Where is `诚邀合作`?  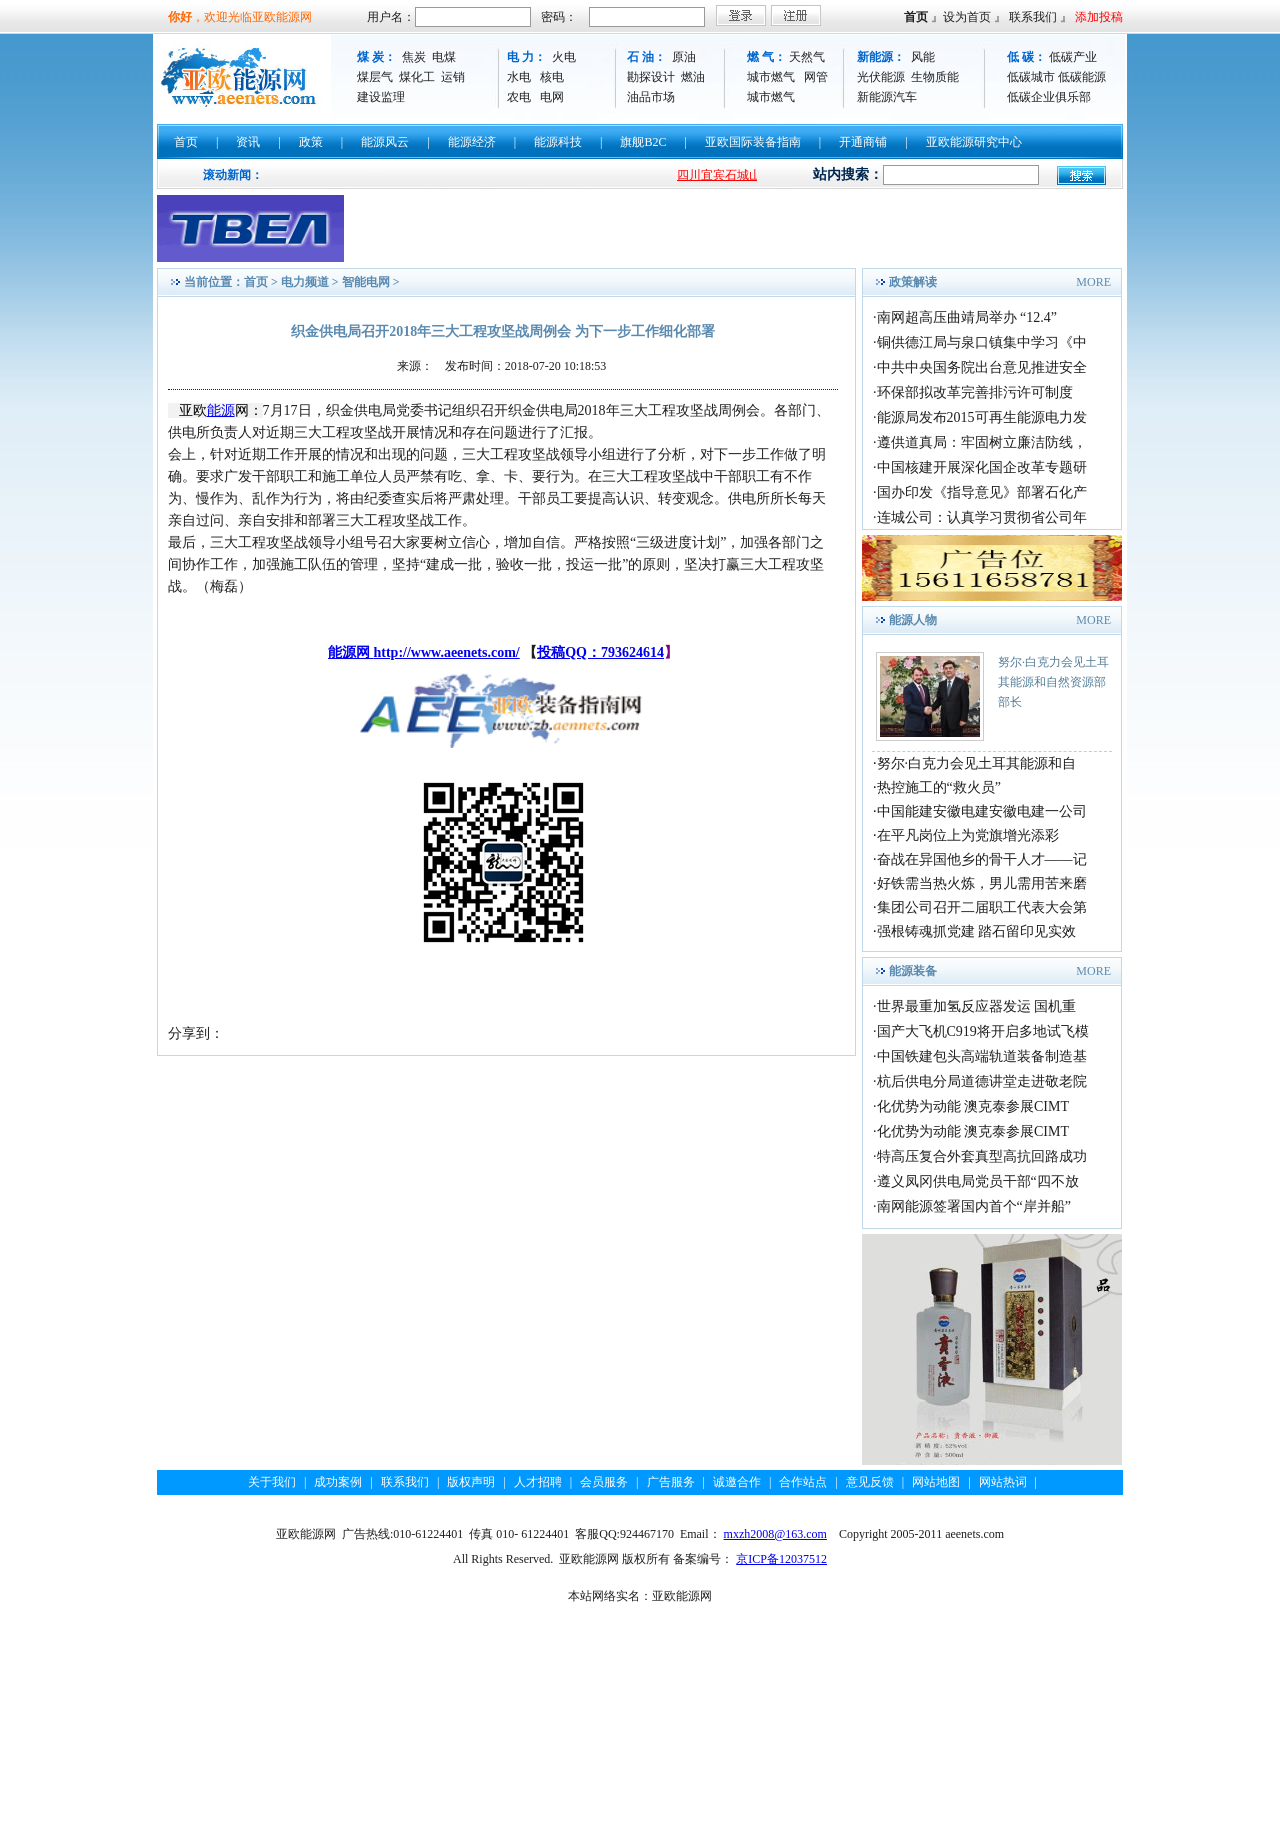 诚邀合作 is located at coordinates (737, 1482).